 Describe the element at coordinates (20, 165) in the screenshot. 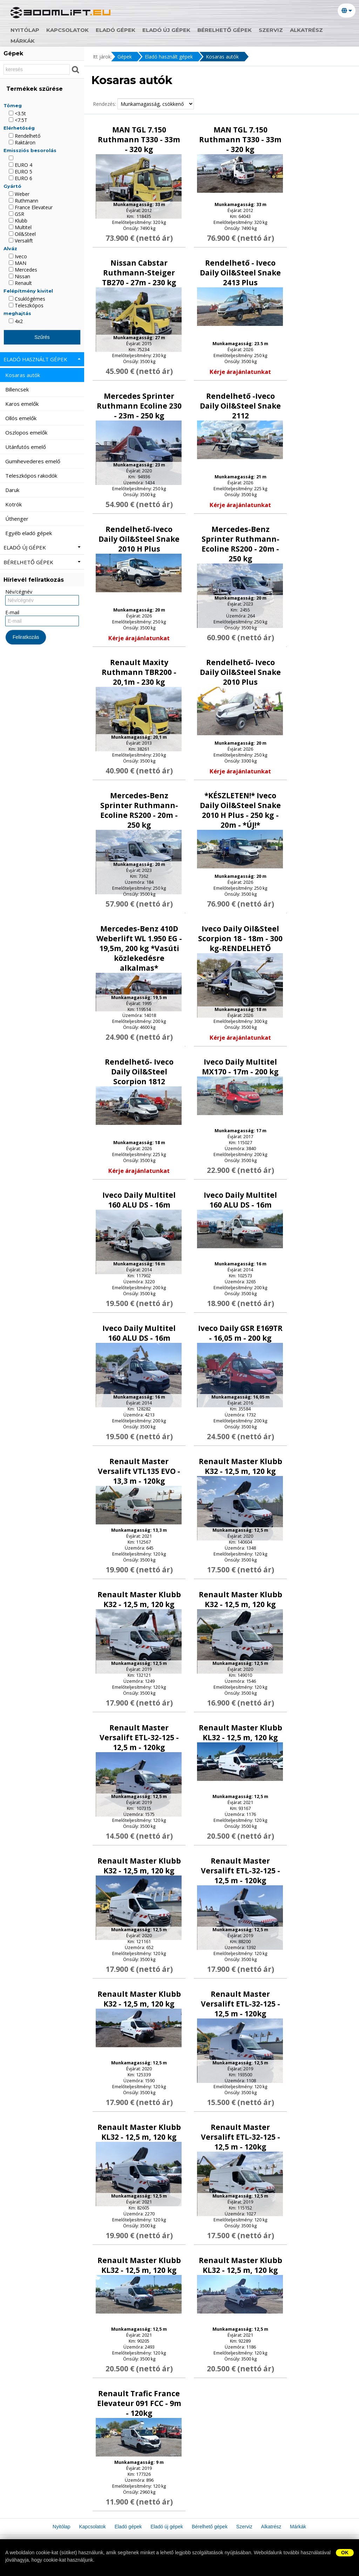

I see `EURO 4` at that location.